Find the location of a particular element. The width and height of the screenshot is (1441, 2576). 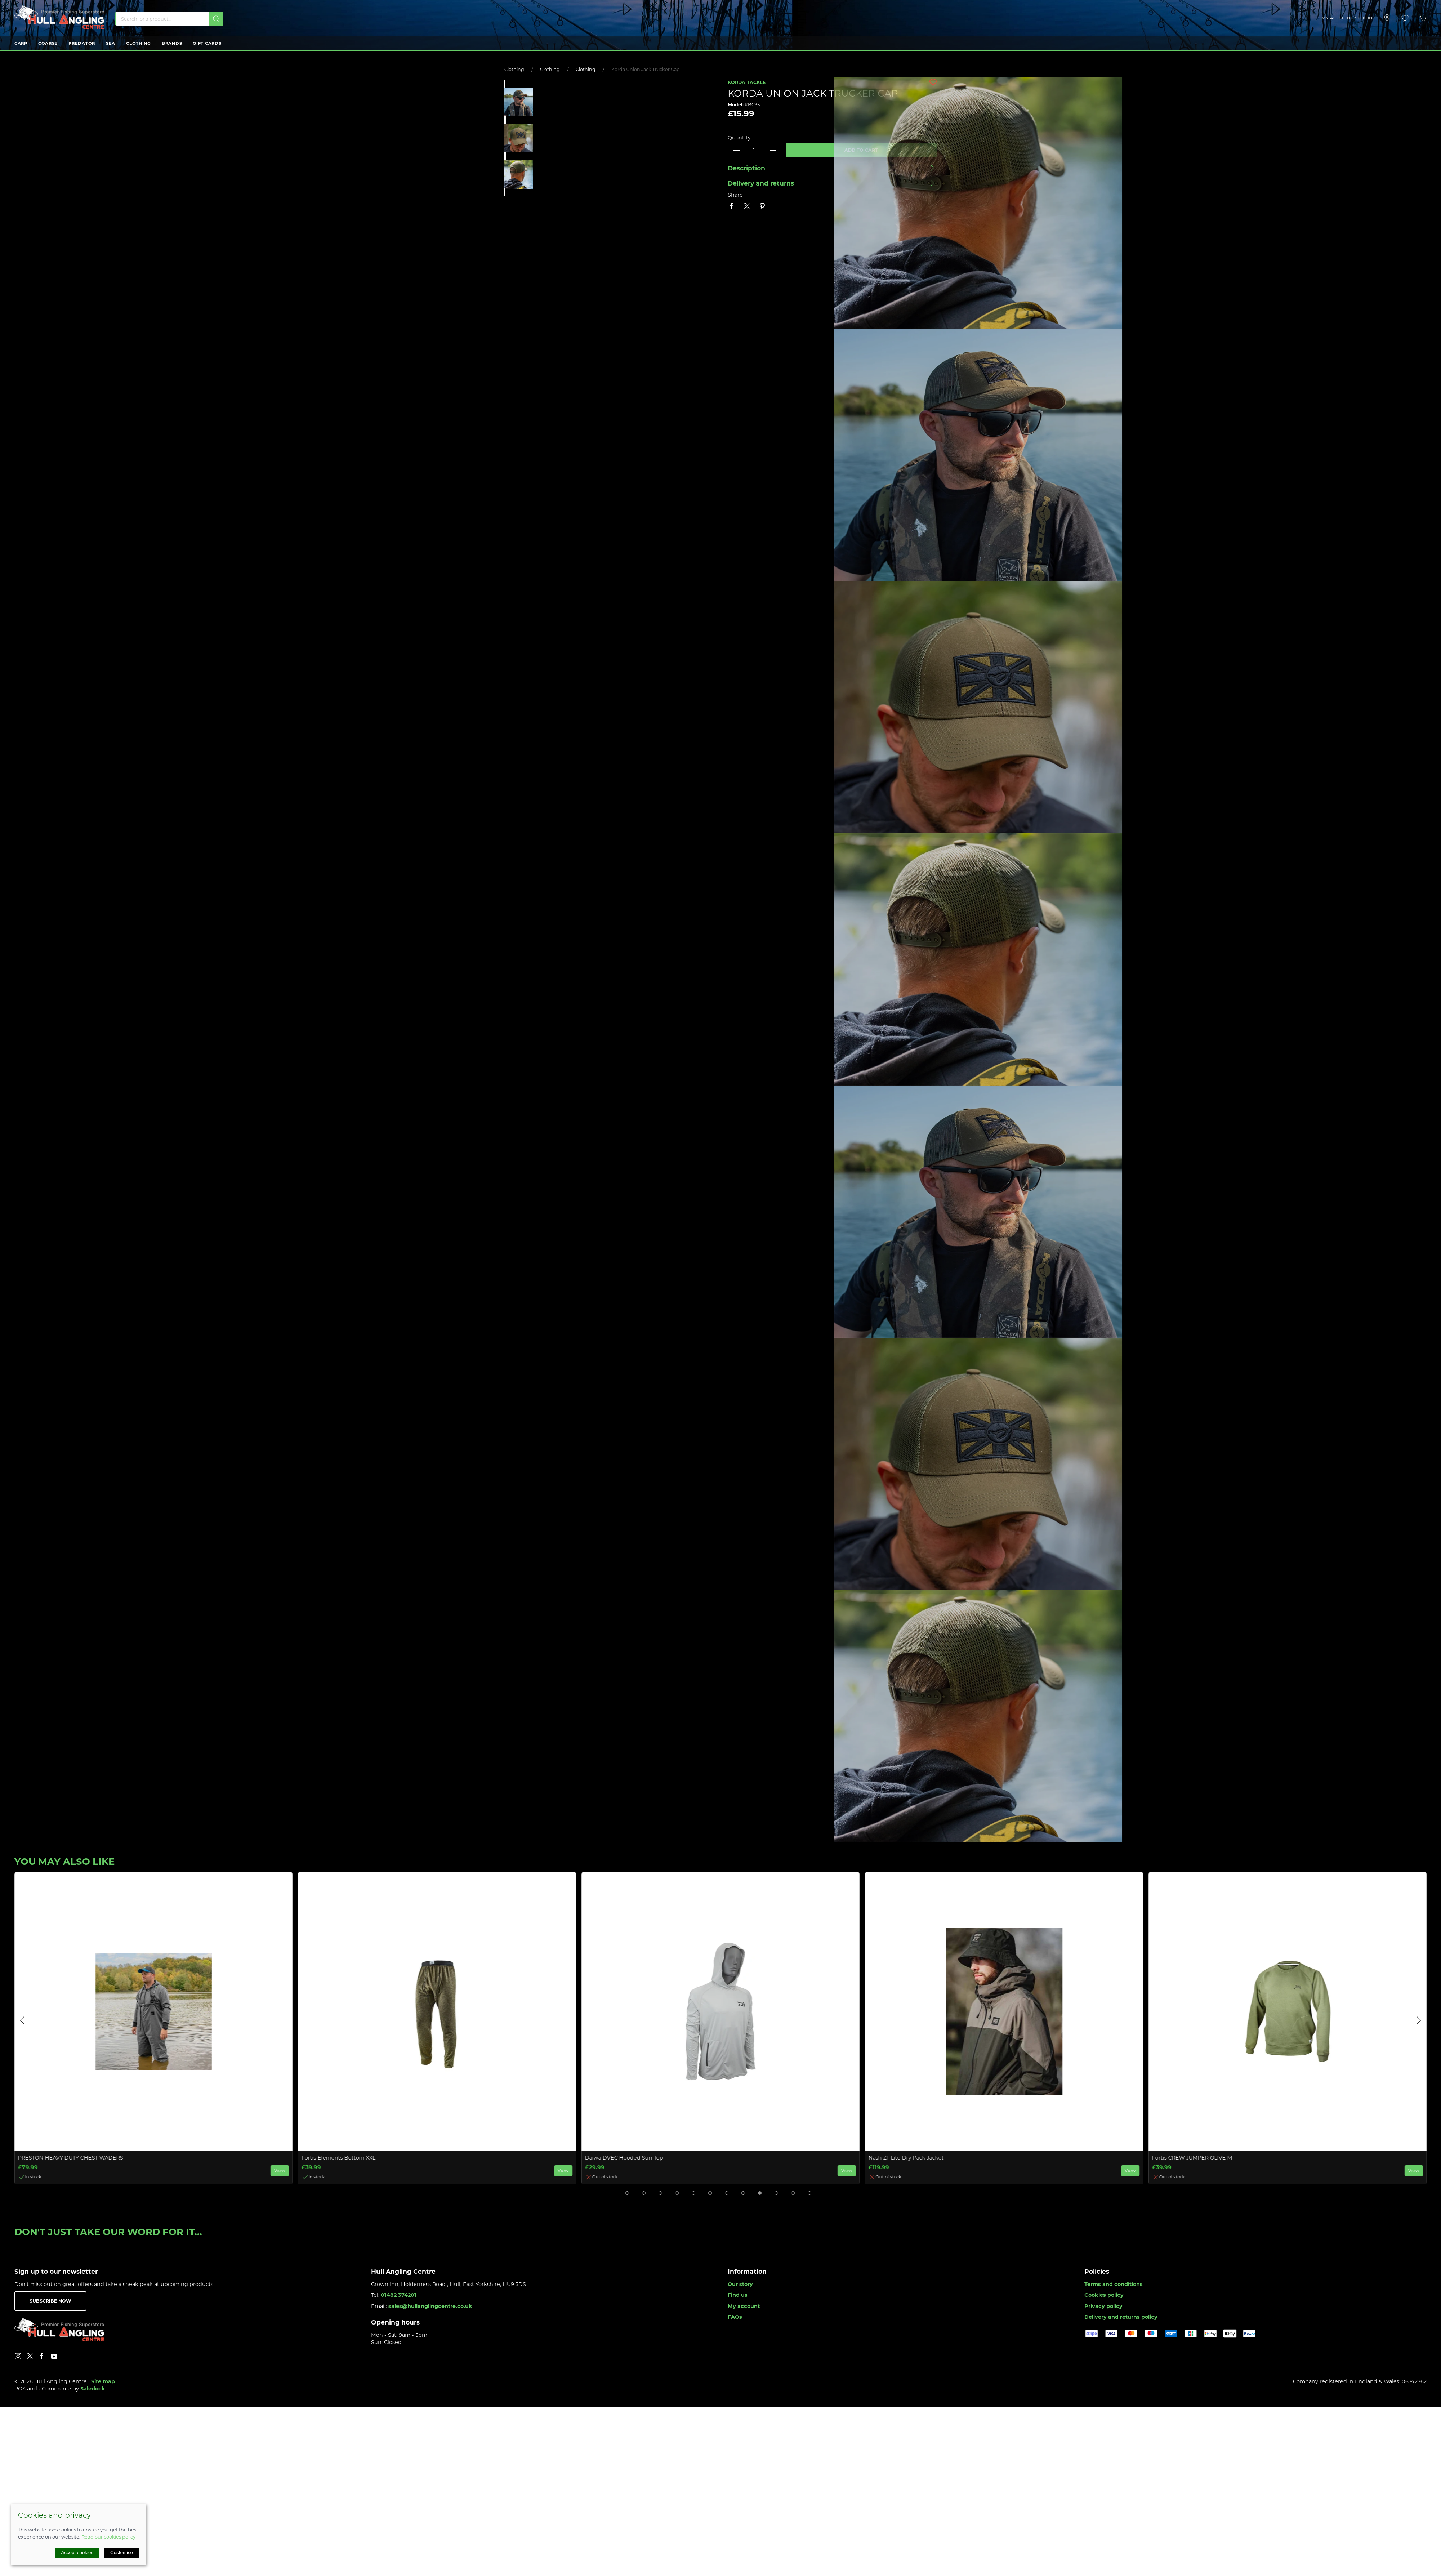

Find us is located at coordinates (738, 2295).